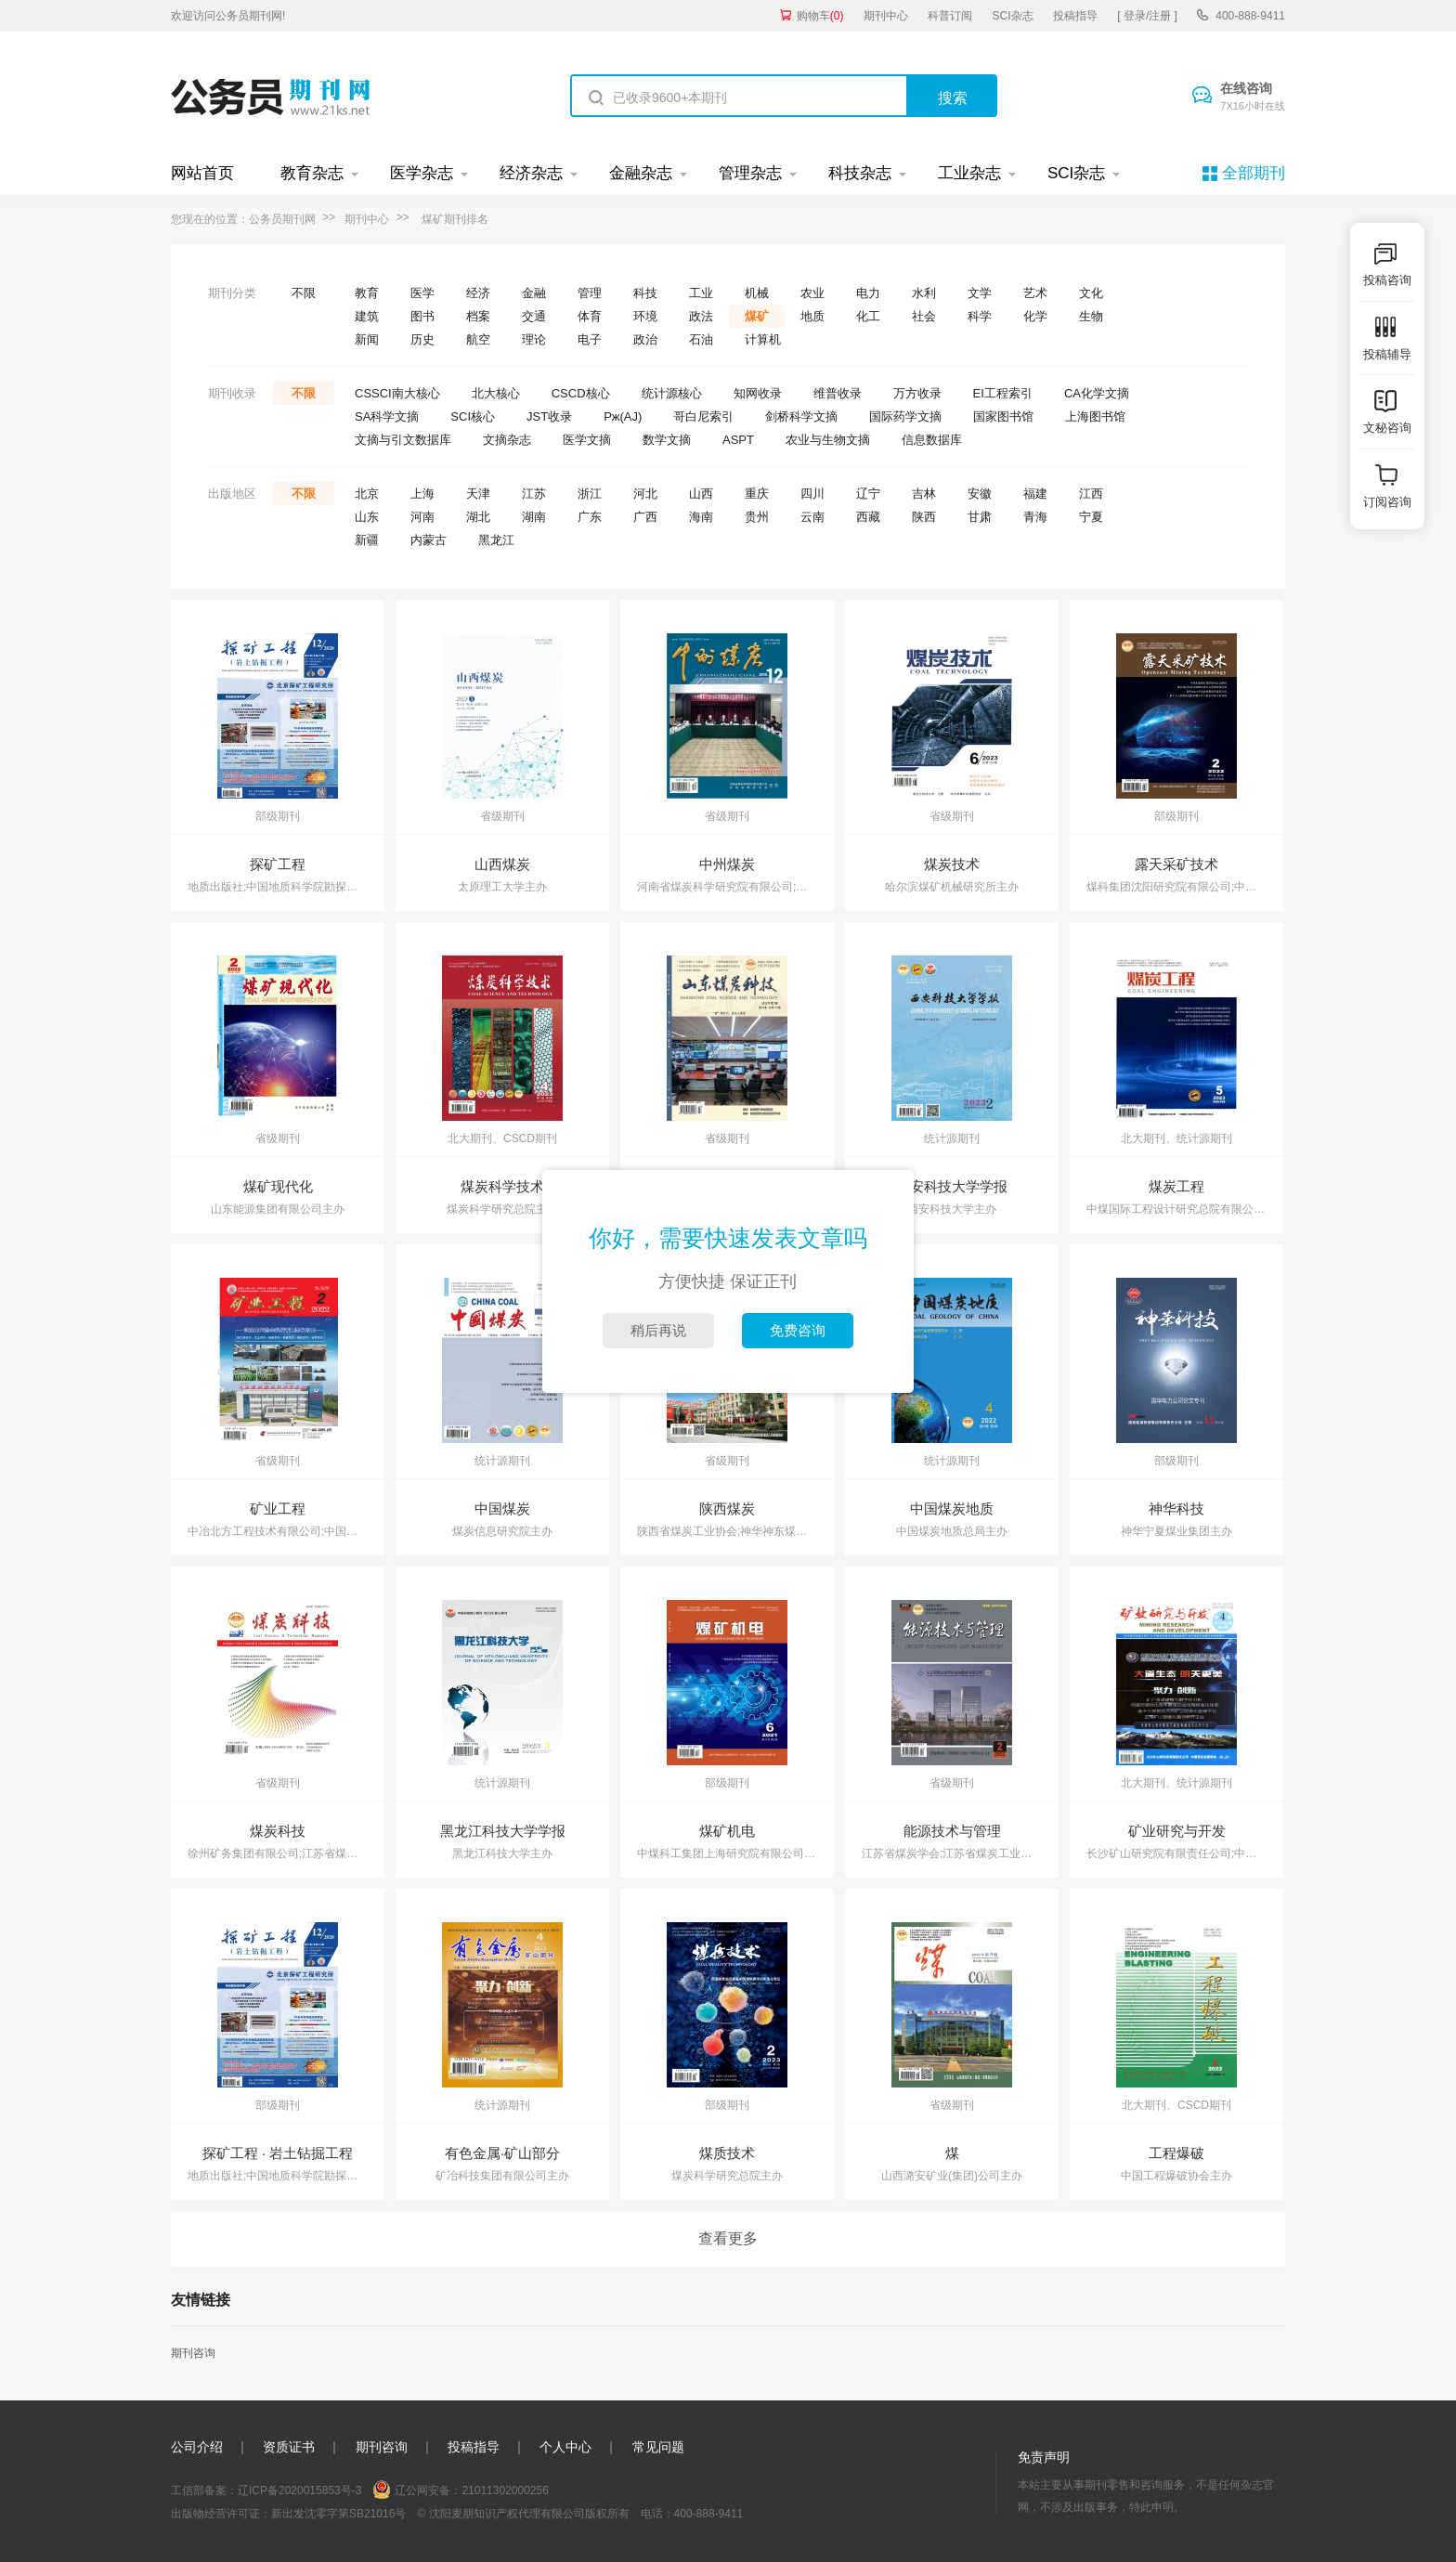  I want to click on 重庆, so click(757, 494).